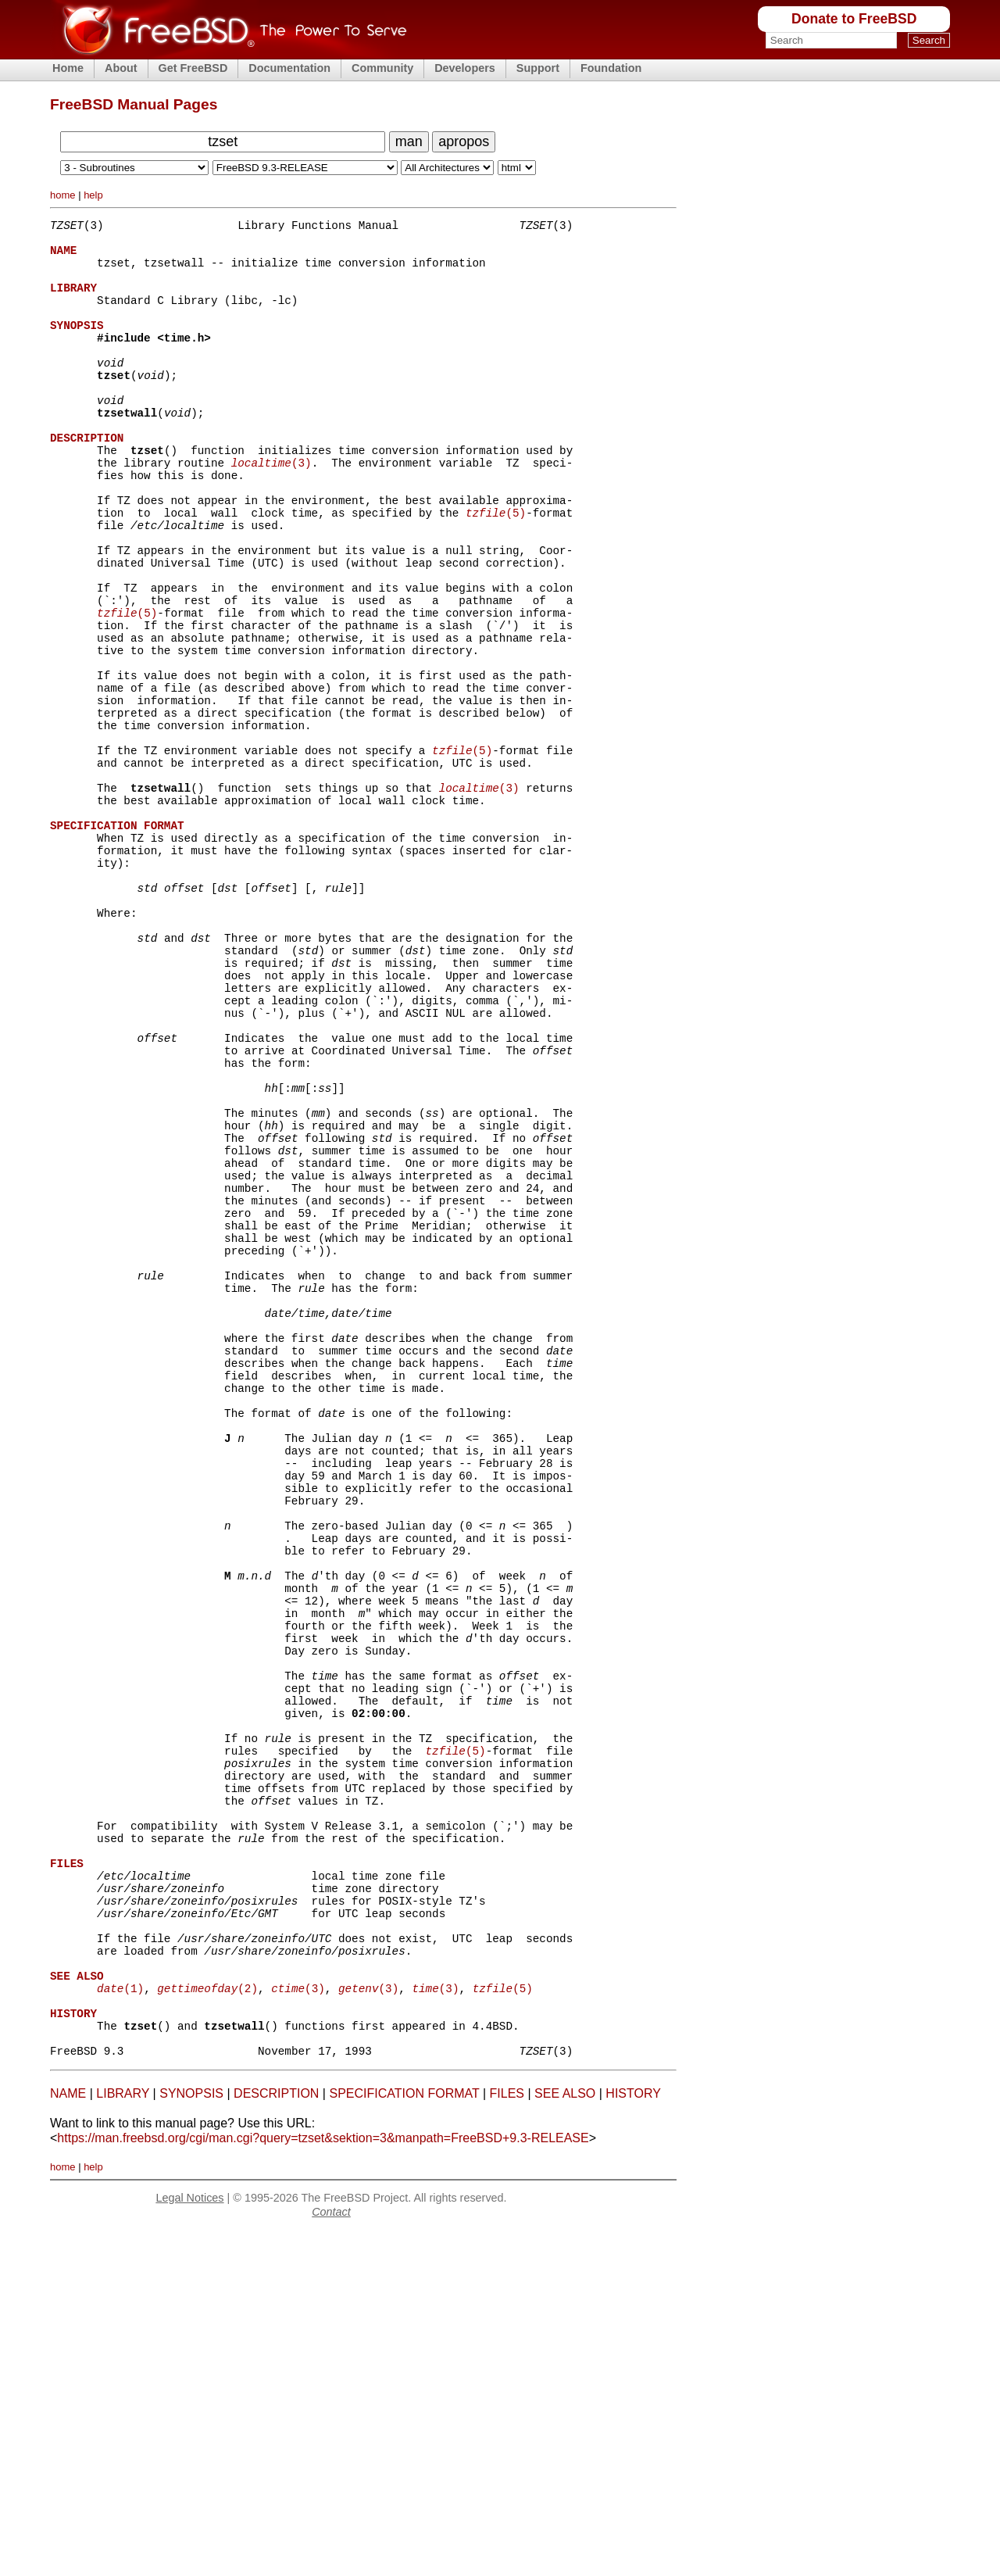 This screenshot has height=2576, width=1000. I want to click on Contact, so click(331, 2556).